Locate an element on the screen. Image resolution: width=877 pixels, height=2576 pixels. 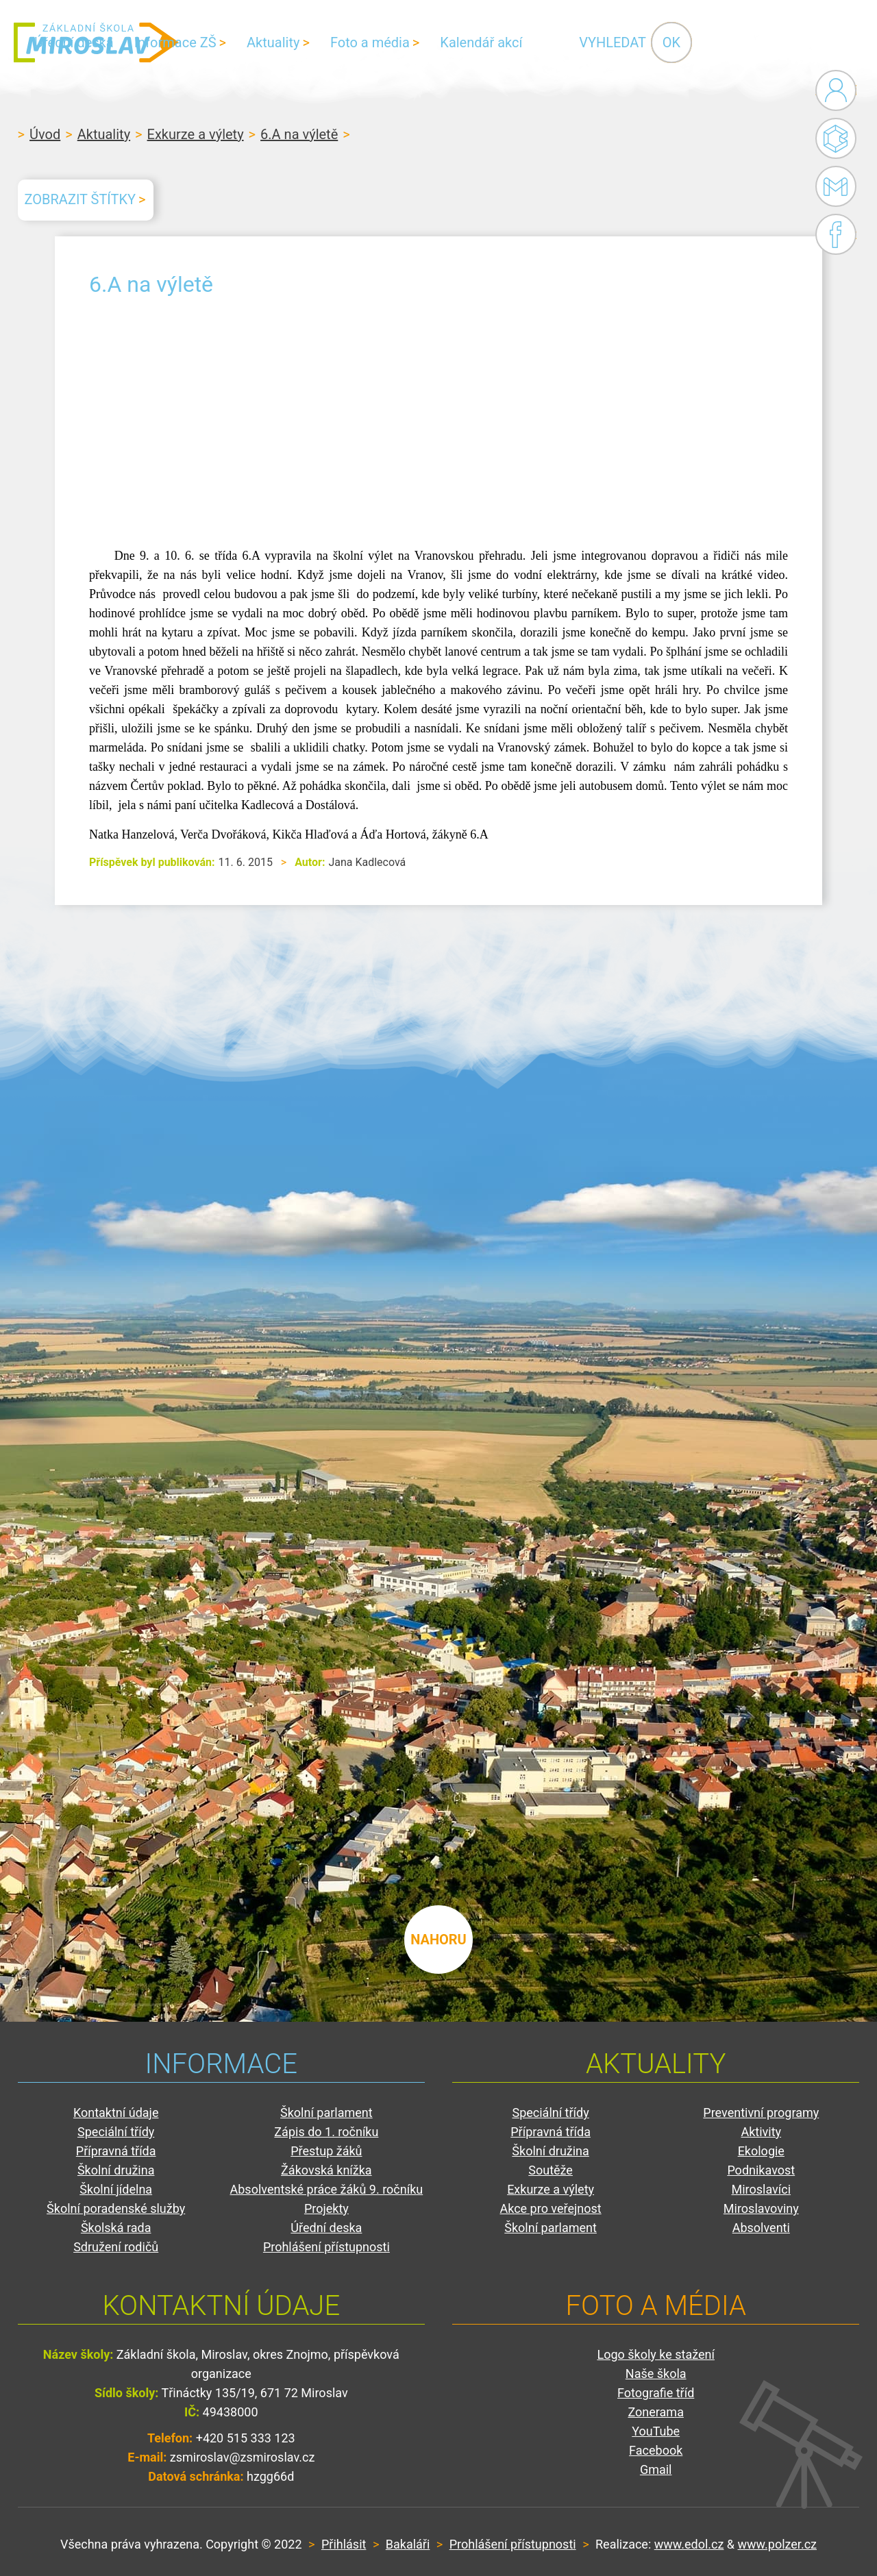
Úřední deska is located at coordinates (238, 42).